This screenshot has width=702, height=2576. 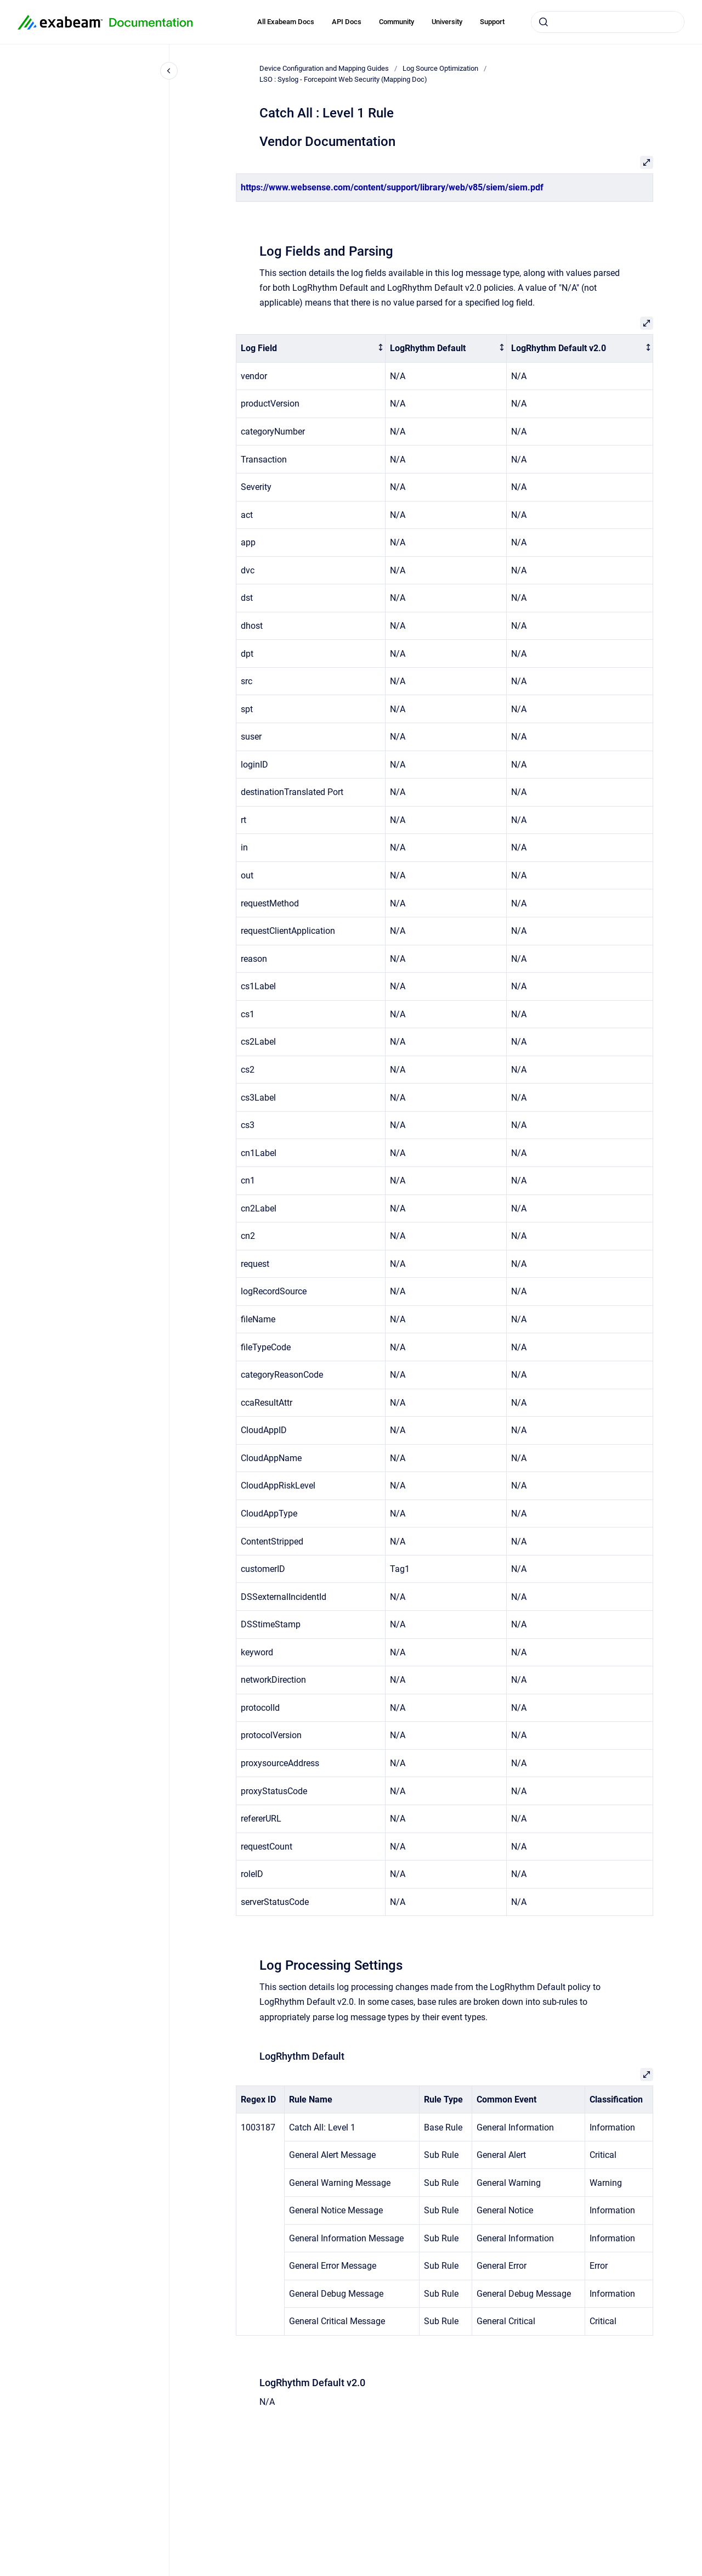 What do you see at coordinates (392, 187) in the screenshot?
I see `https://www.websense.com/content/support/library/web/v85/siem/siem.pdf` at bounding box center [392, 187].